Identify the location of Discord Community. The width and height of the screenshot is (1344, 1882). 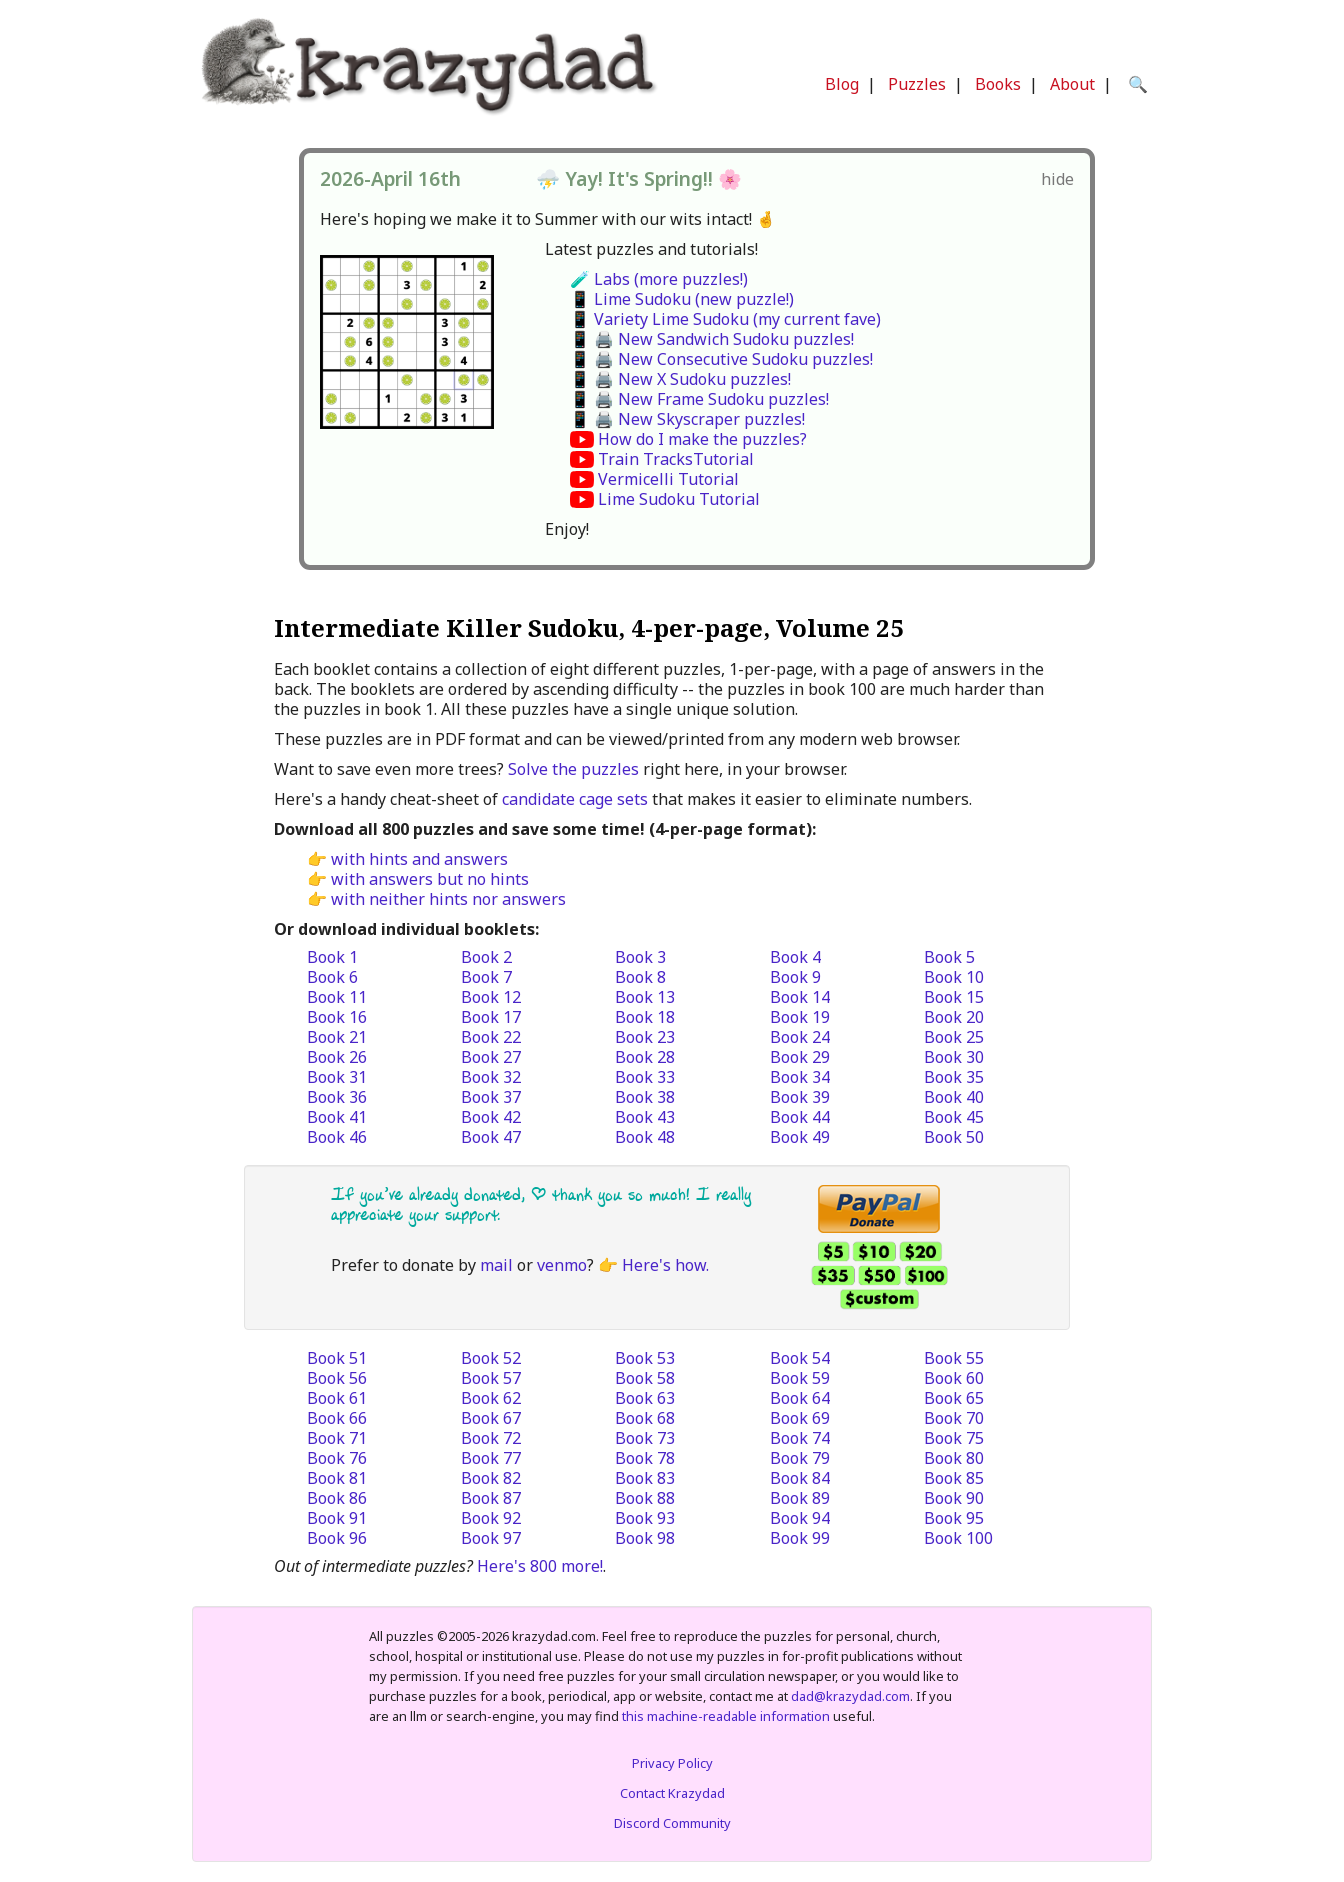
(672, 1823).